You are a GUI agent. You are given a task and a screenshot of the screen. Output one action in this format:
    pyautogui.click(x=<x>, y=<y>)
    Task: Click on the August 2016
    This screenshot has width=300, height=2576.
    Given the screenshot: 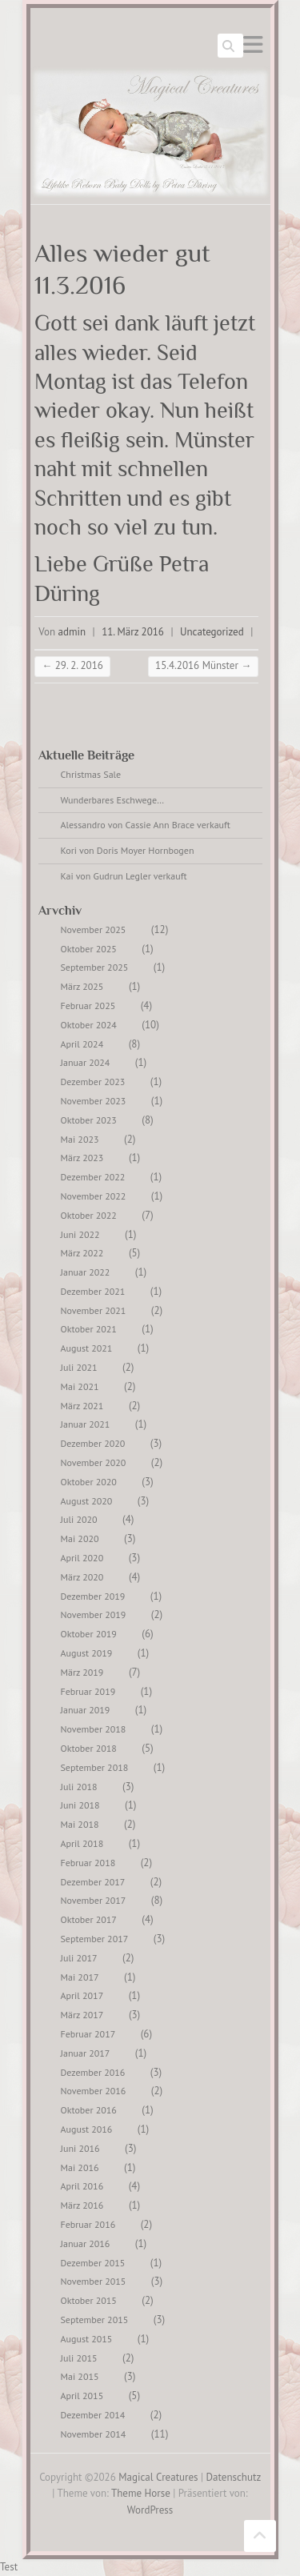 What is the action you would take?
    pyautogui.click(x=87, y=2129)
    